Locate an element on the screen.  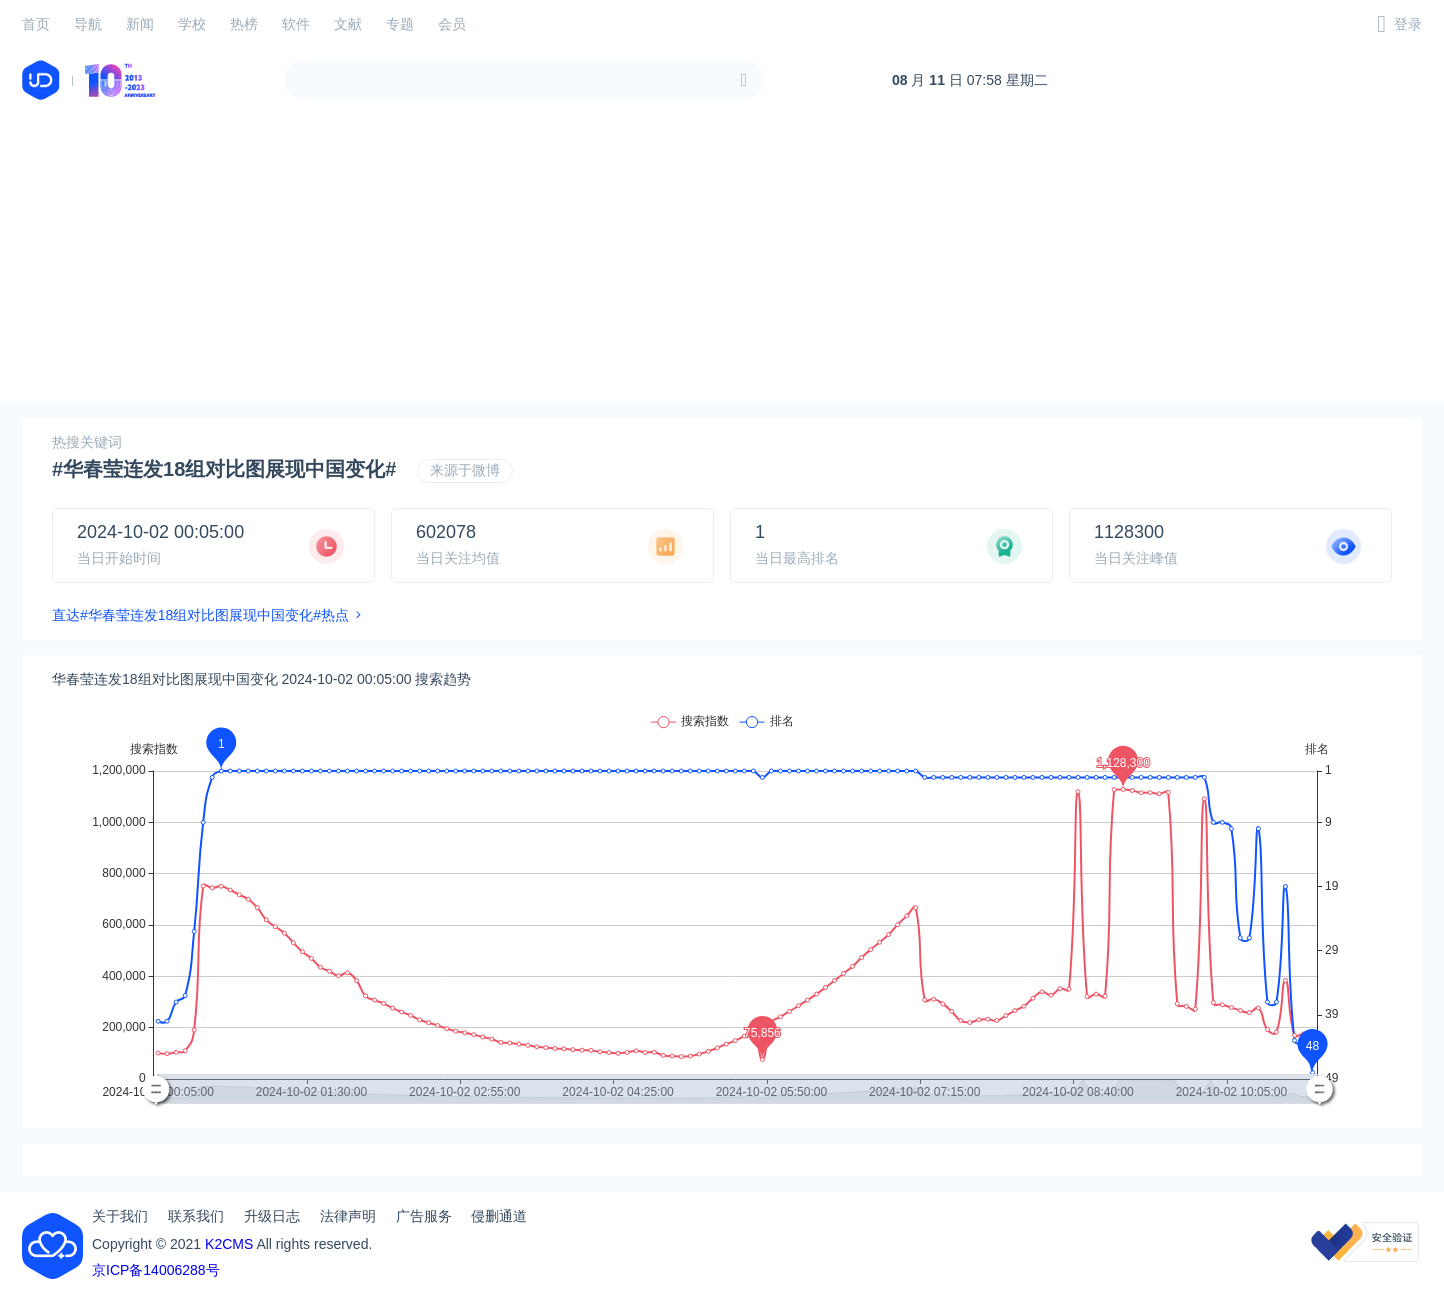
[Advertisement] is located at coordinates (722, 262).